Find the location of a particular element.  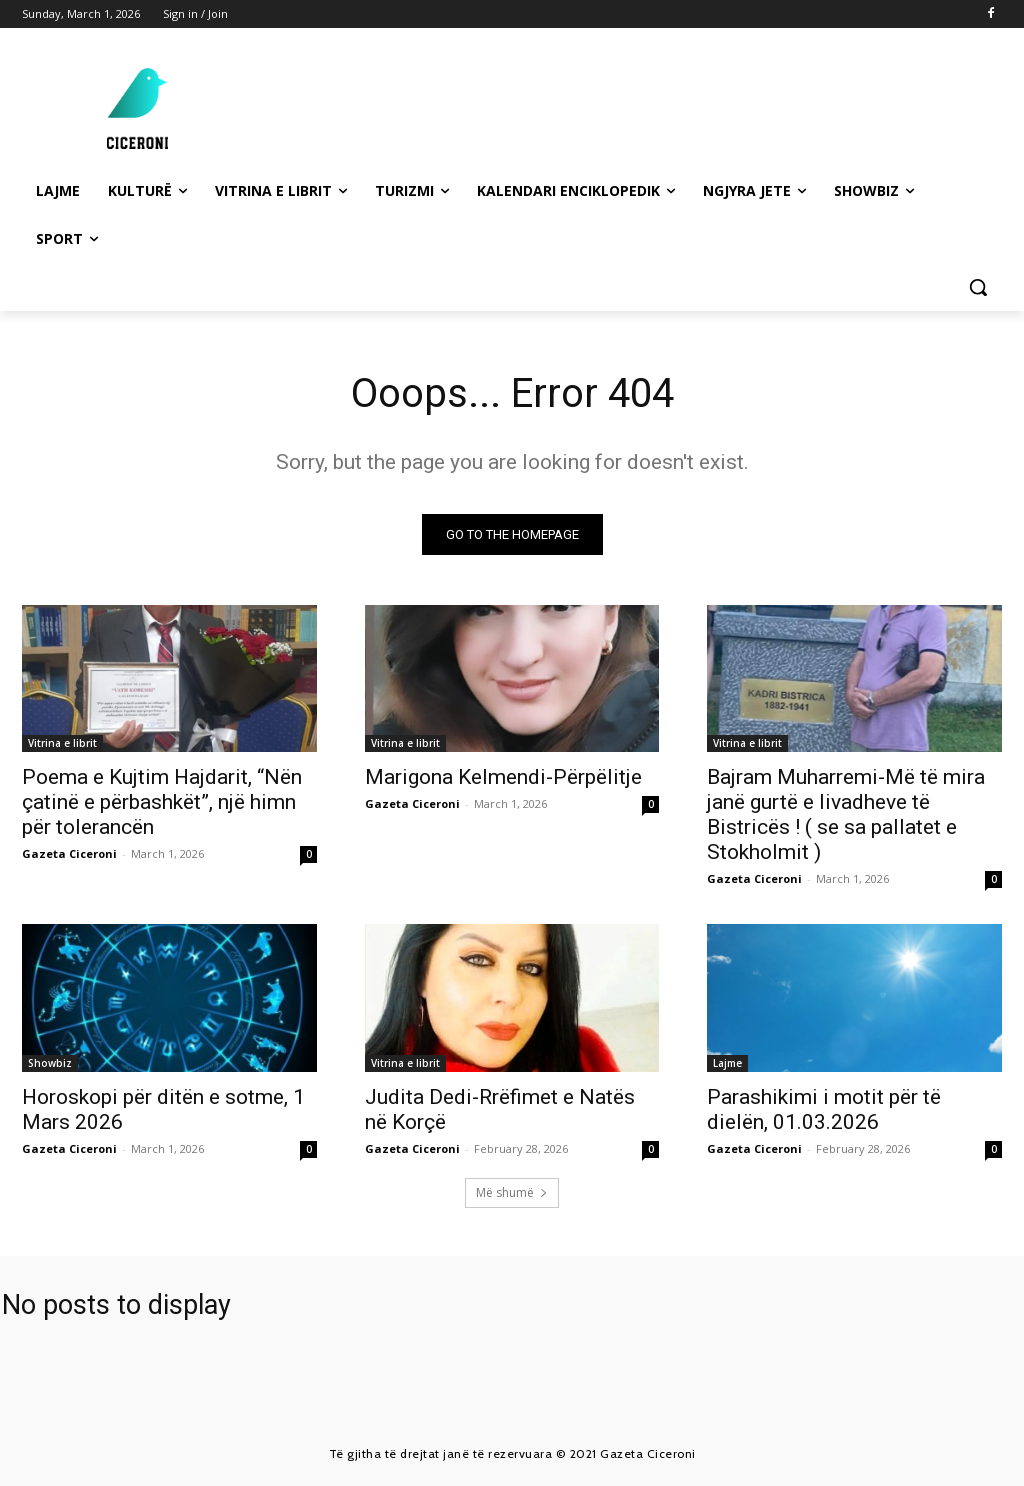

Gazeta Ciceroni is located at coordinates (69, 854).